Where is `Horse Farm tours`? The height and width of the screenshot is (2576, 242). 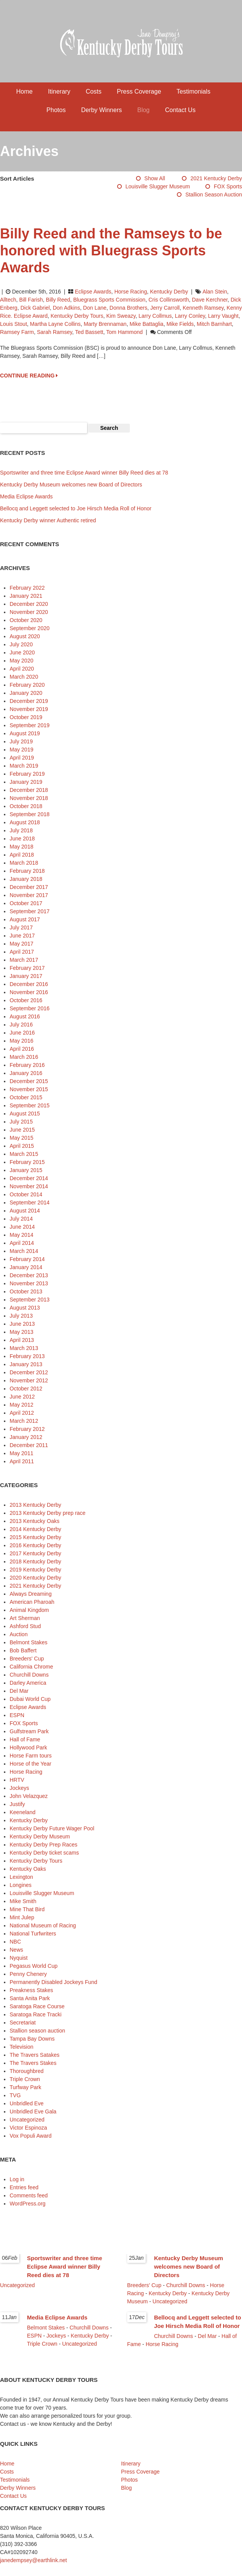
Horse Farm tours is located at coordinates (31, 1756).